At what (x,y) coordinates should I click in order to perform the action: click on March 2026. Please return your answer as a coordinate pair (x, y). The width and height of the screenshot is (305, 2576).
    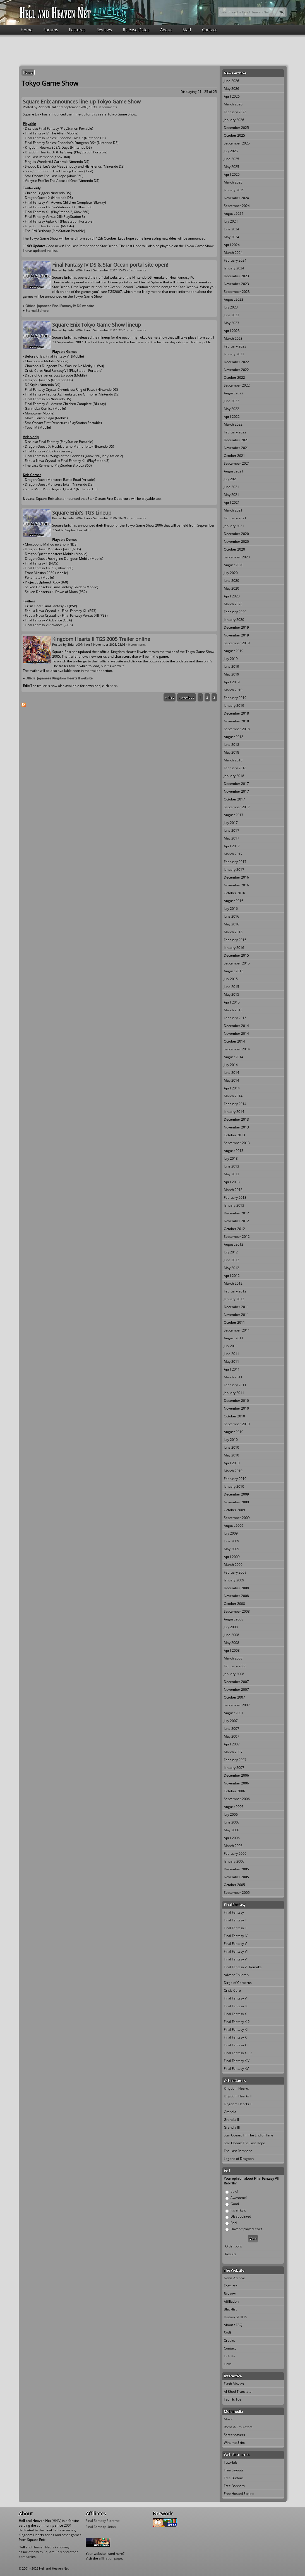
    Looking at the image, I should click on (233, 104).